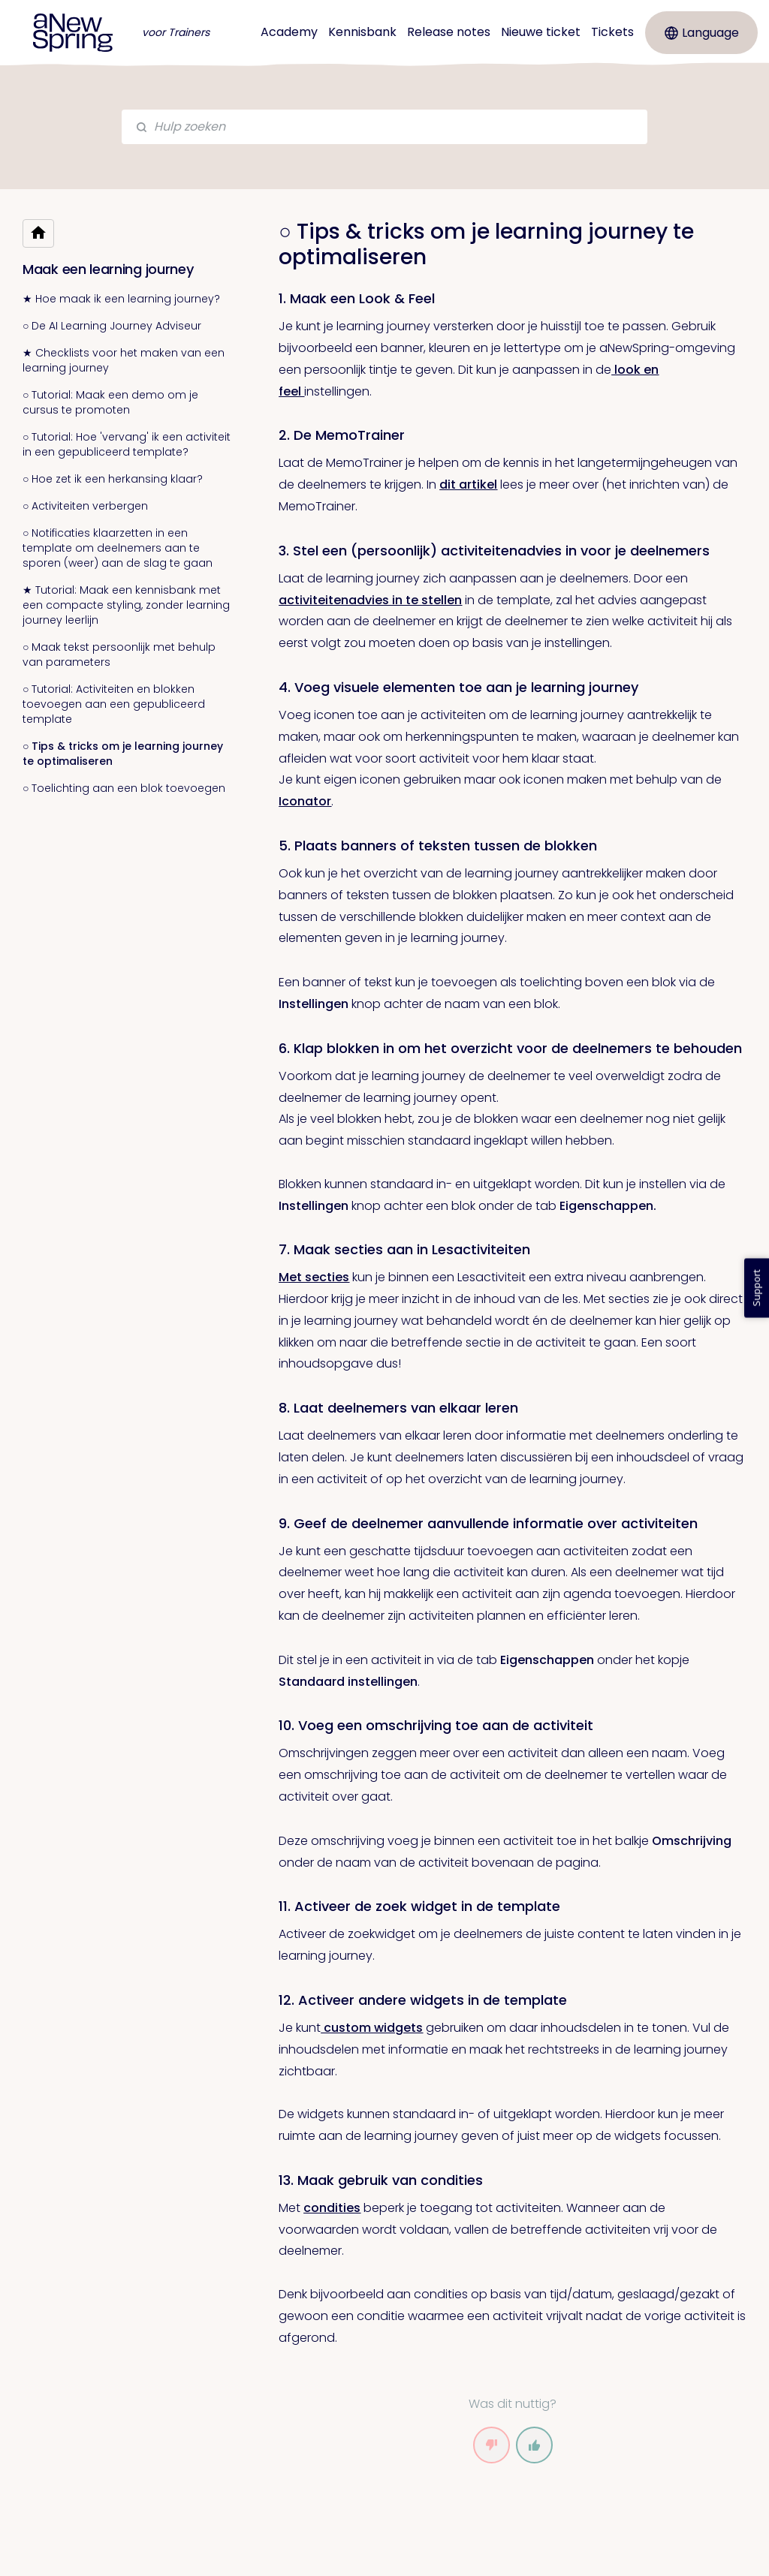  Describe the element at coordinates (118, 547) in the screenshot. I see `○ Notificaties klaarzetten in een template om deelnemers aan te sporen (weer) aan de slag te gaan` at that location.